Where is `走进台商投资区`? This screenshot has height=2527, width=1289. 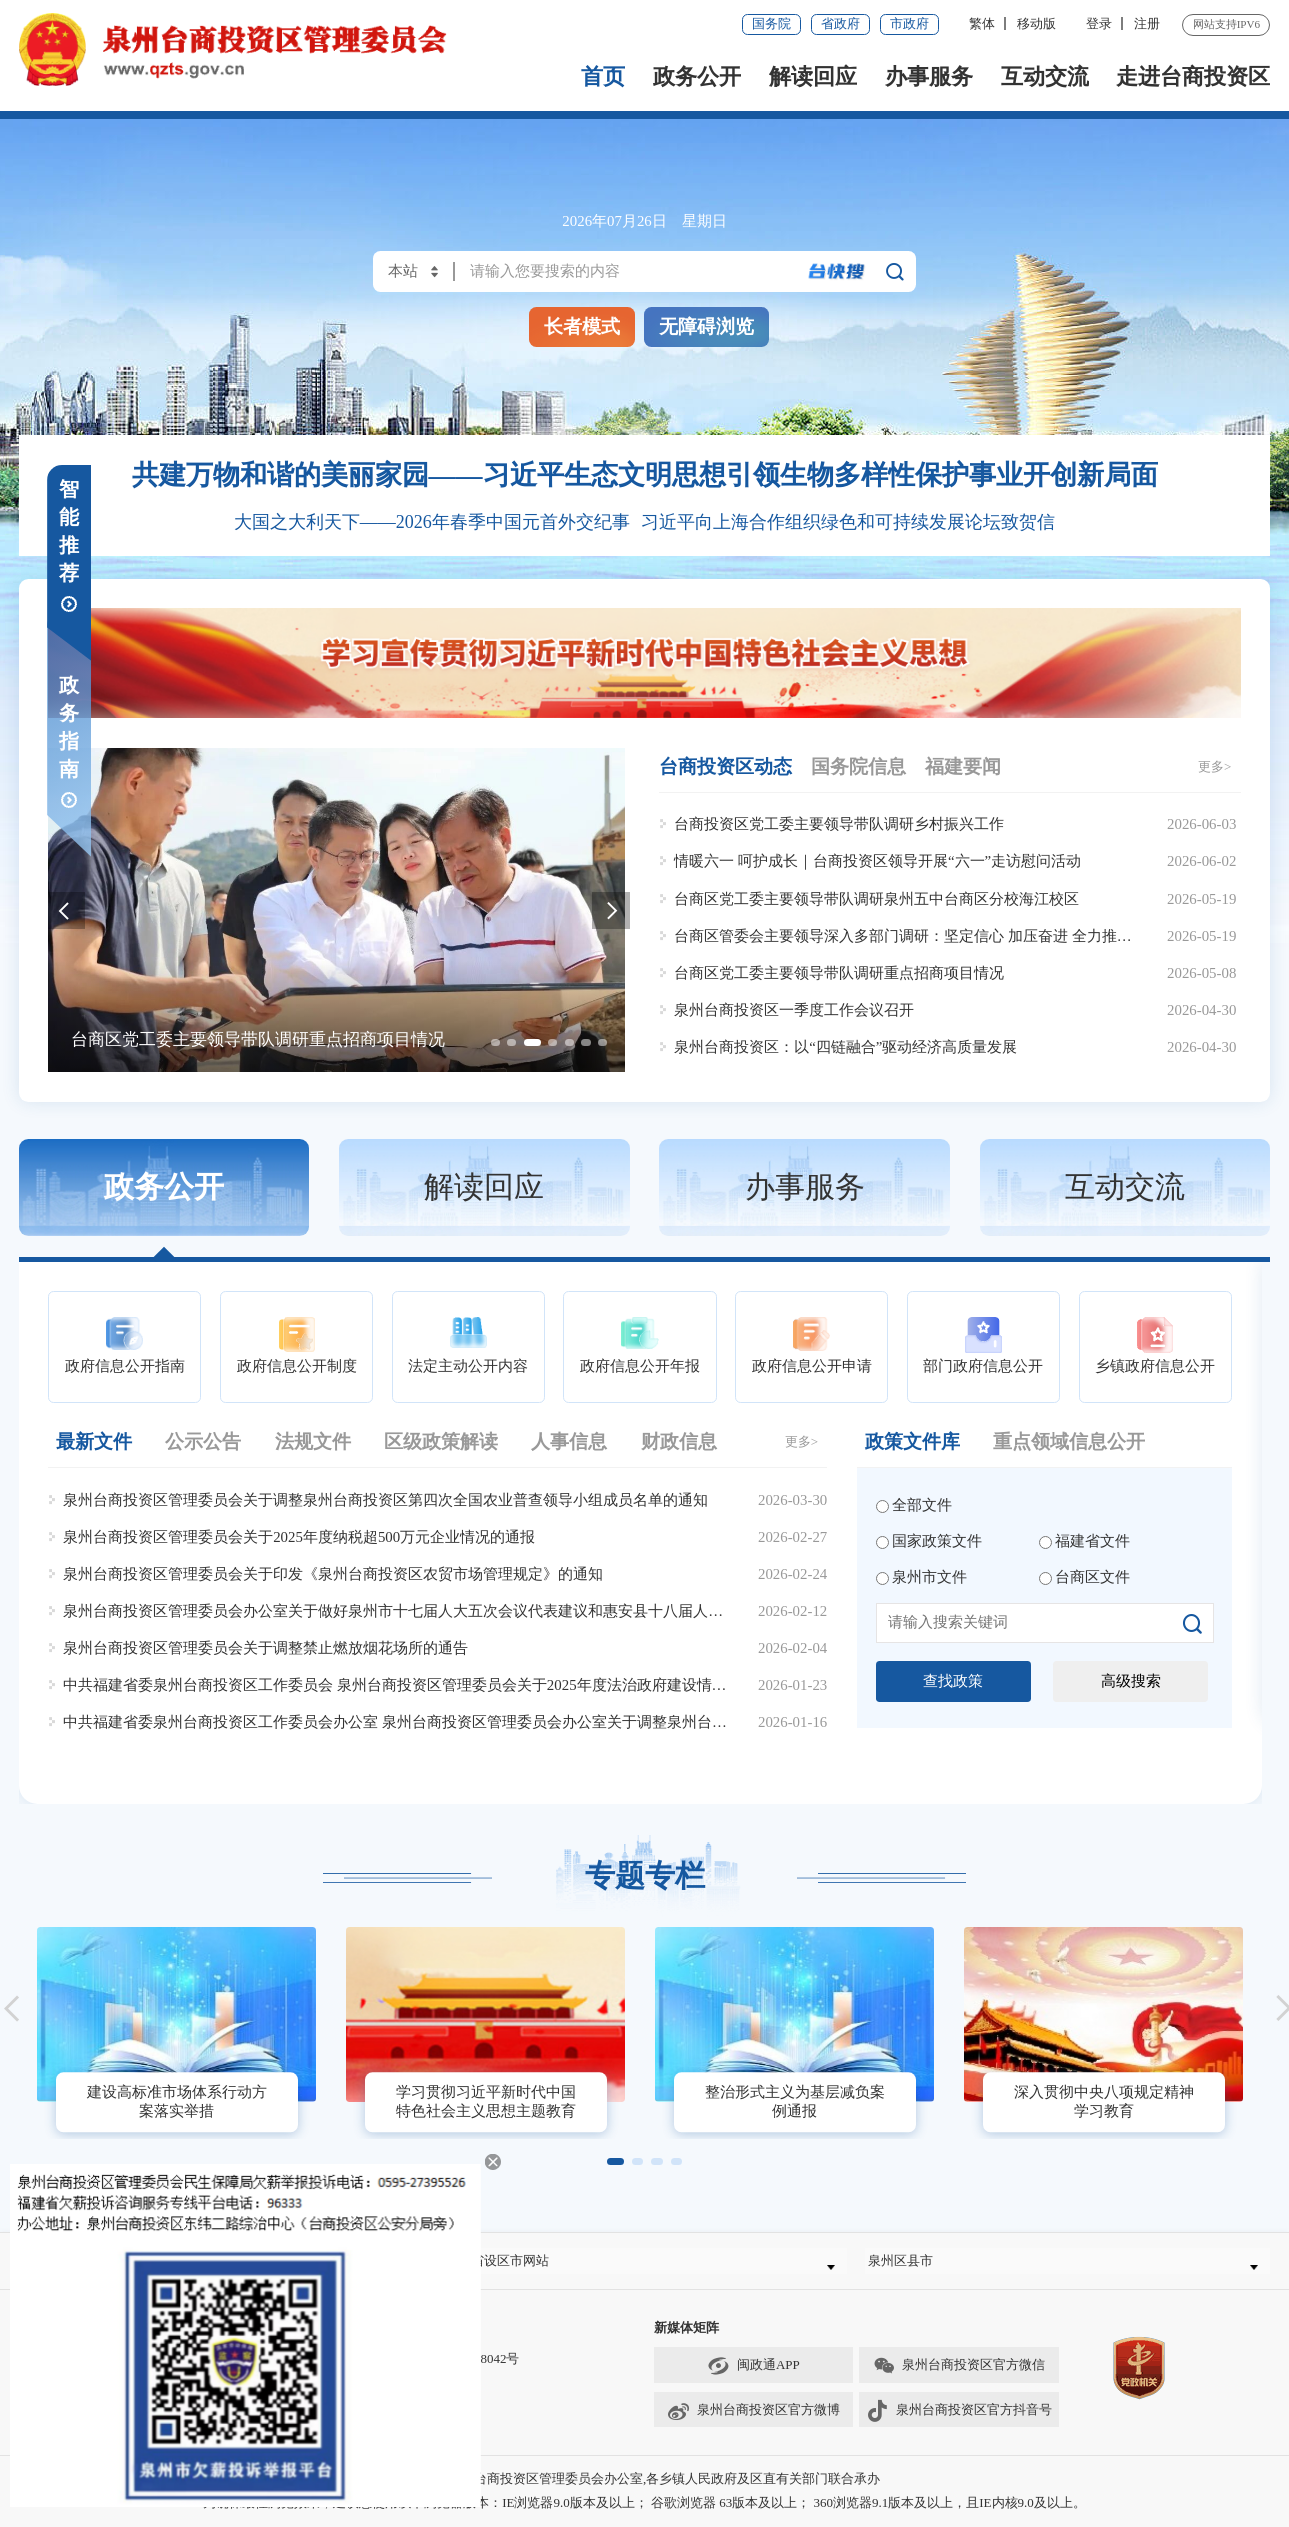 走进台商投资区 is located at coordinates (1193, 76).